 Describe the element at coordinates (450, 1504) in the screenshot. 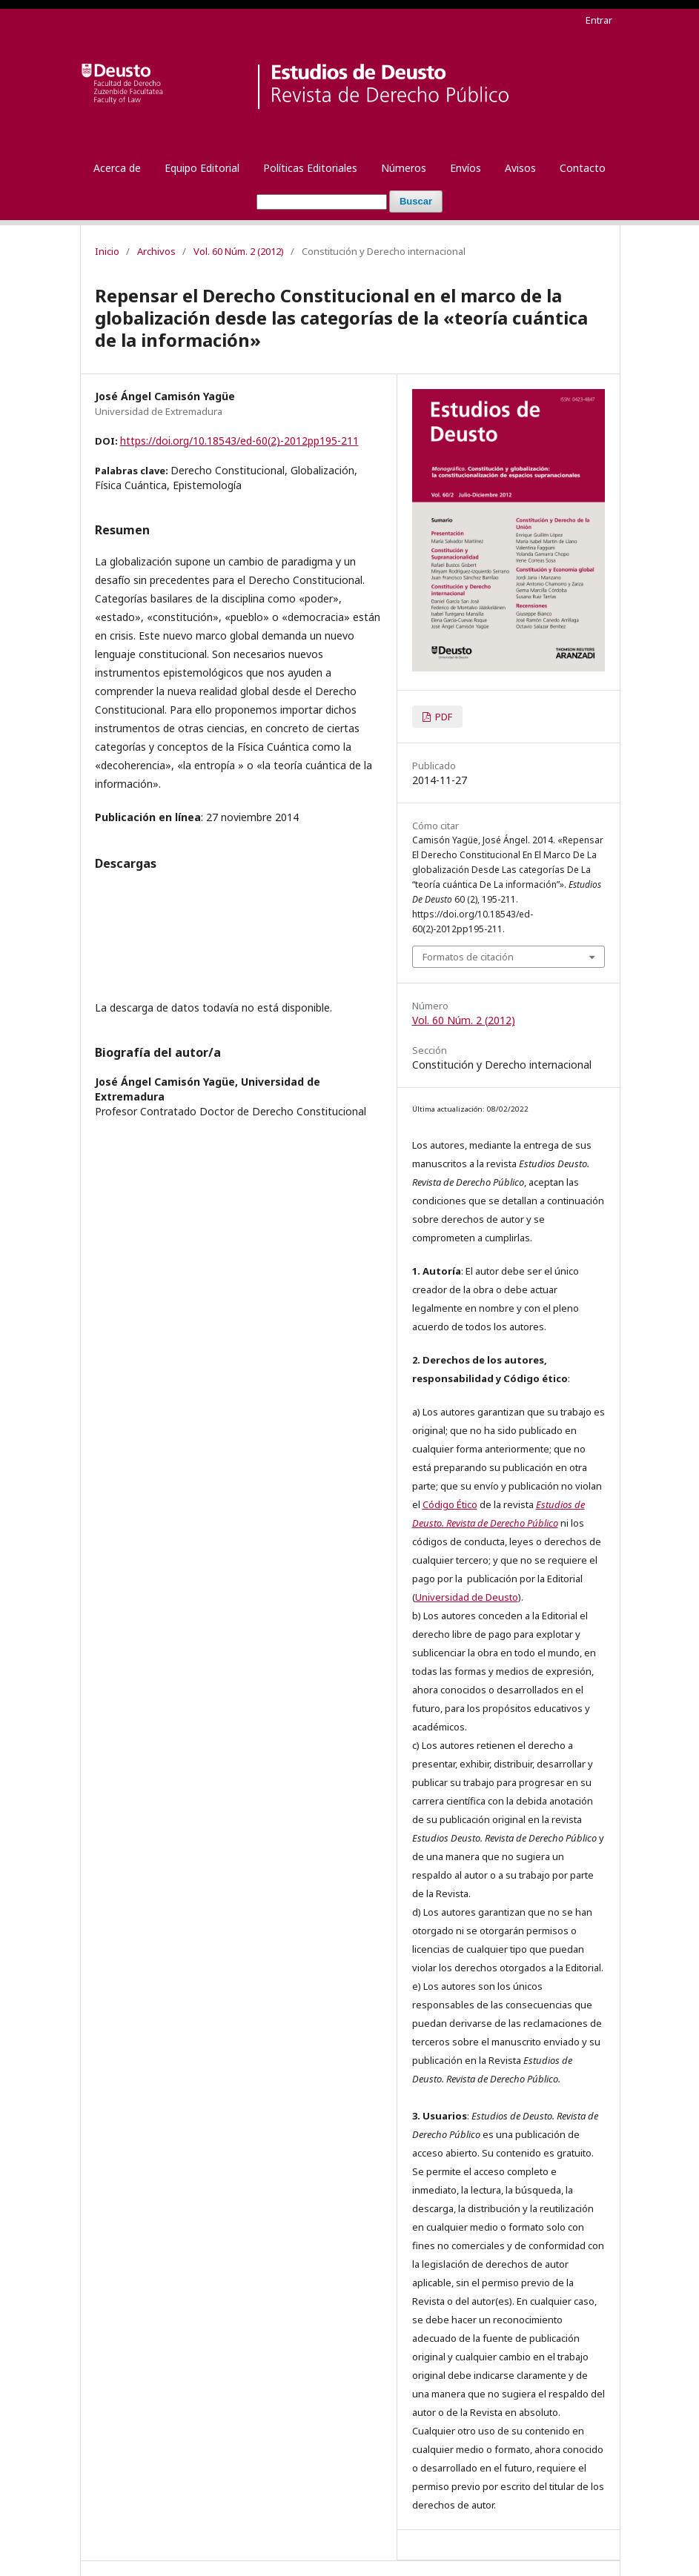

I see `Código Ético` at that location.